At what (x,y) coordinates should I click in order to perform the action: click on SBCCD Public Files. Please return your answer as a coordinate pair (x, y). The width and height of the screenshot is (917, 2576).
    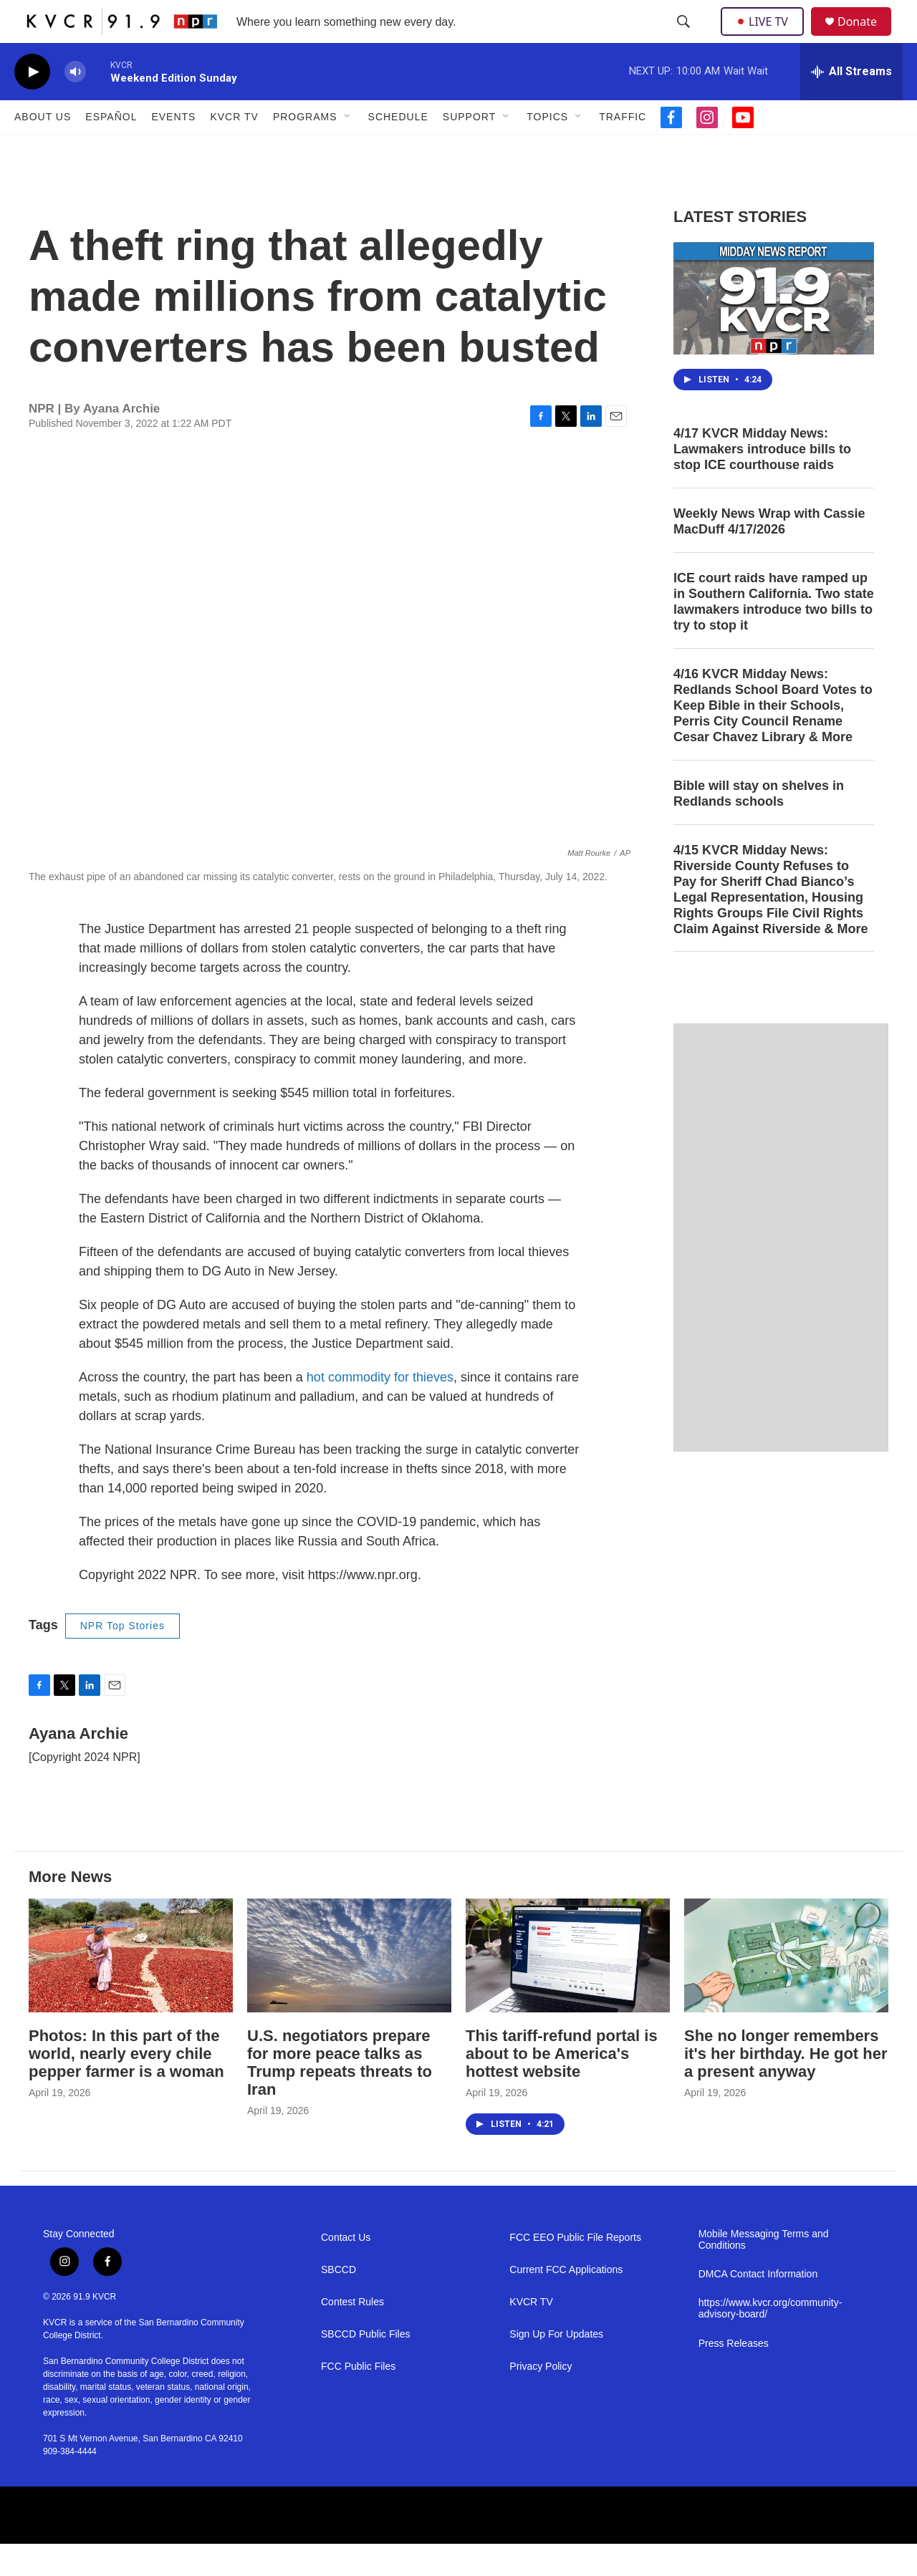
    Looking at the image, I should click on (365, 2366).